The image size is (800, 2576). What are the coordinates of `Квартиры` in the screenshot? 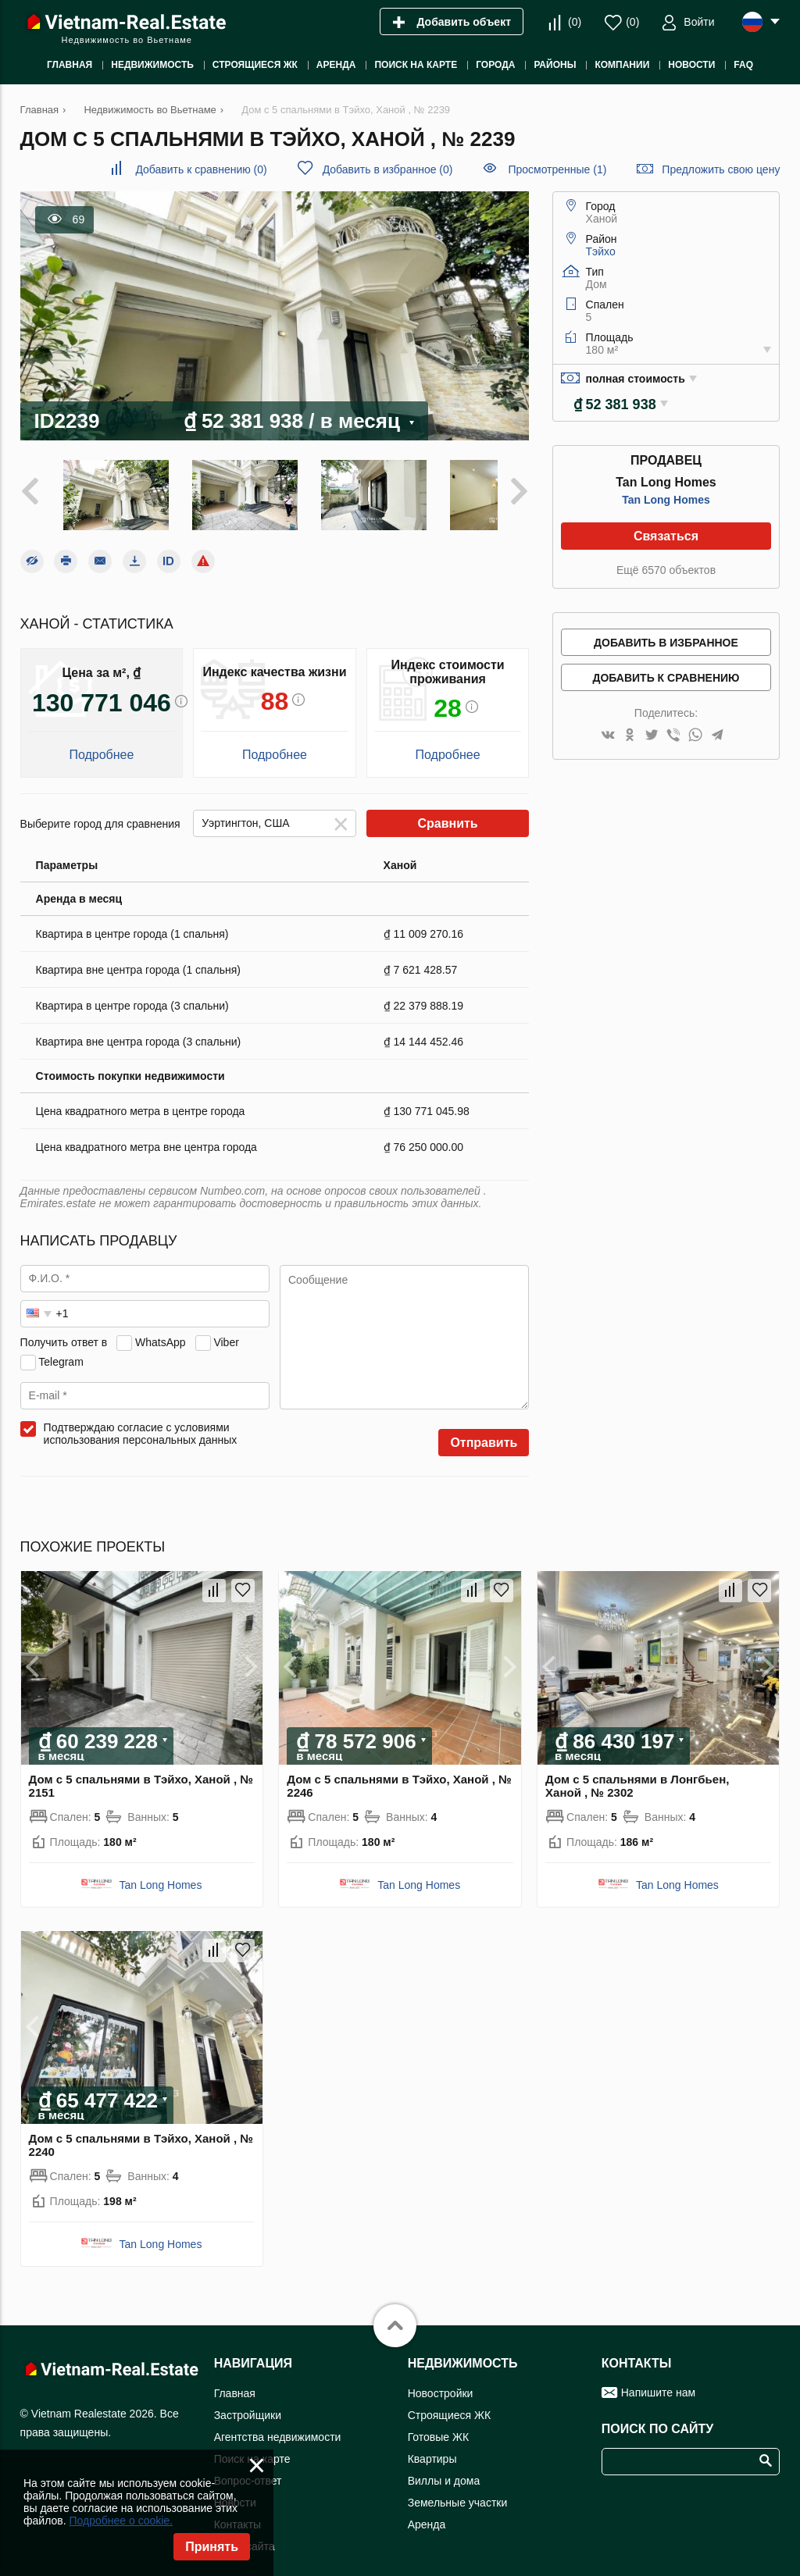 It's located at (432, 2447).